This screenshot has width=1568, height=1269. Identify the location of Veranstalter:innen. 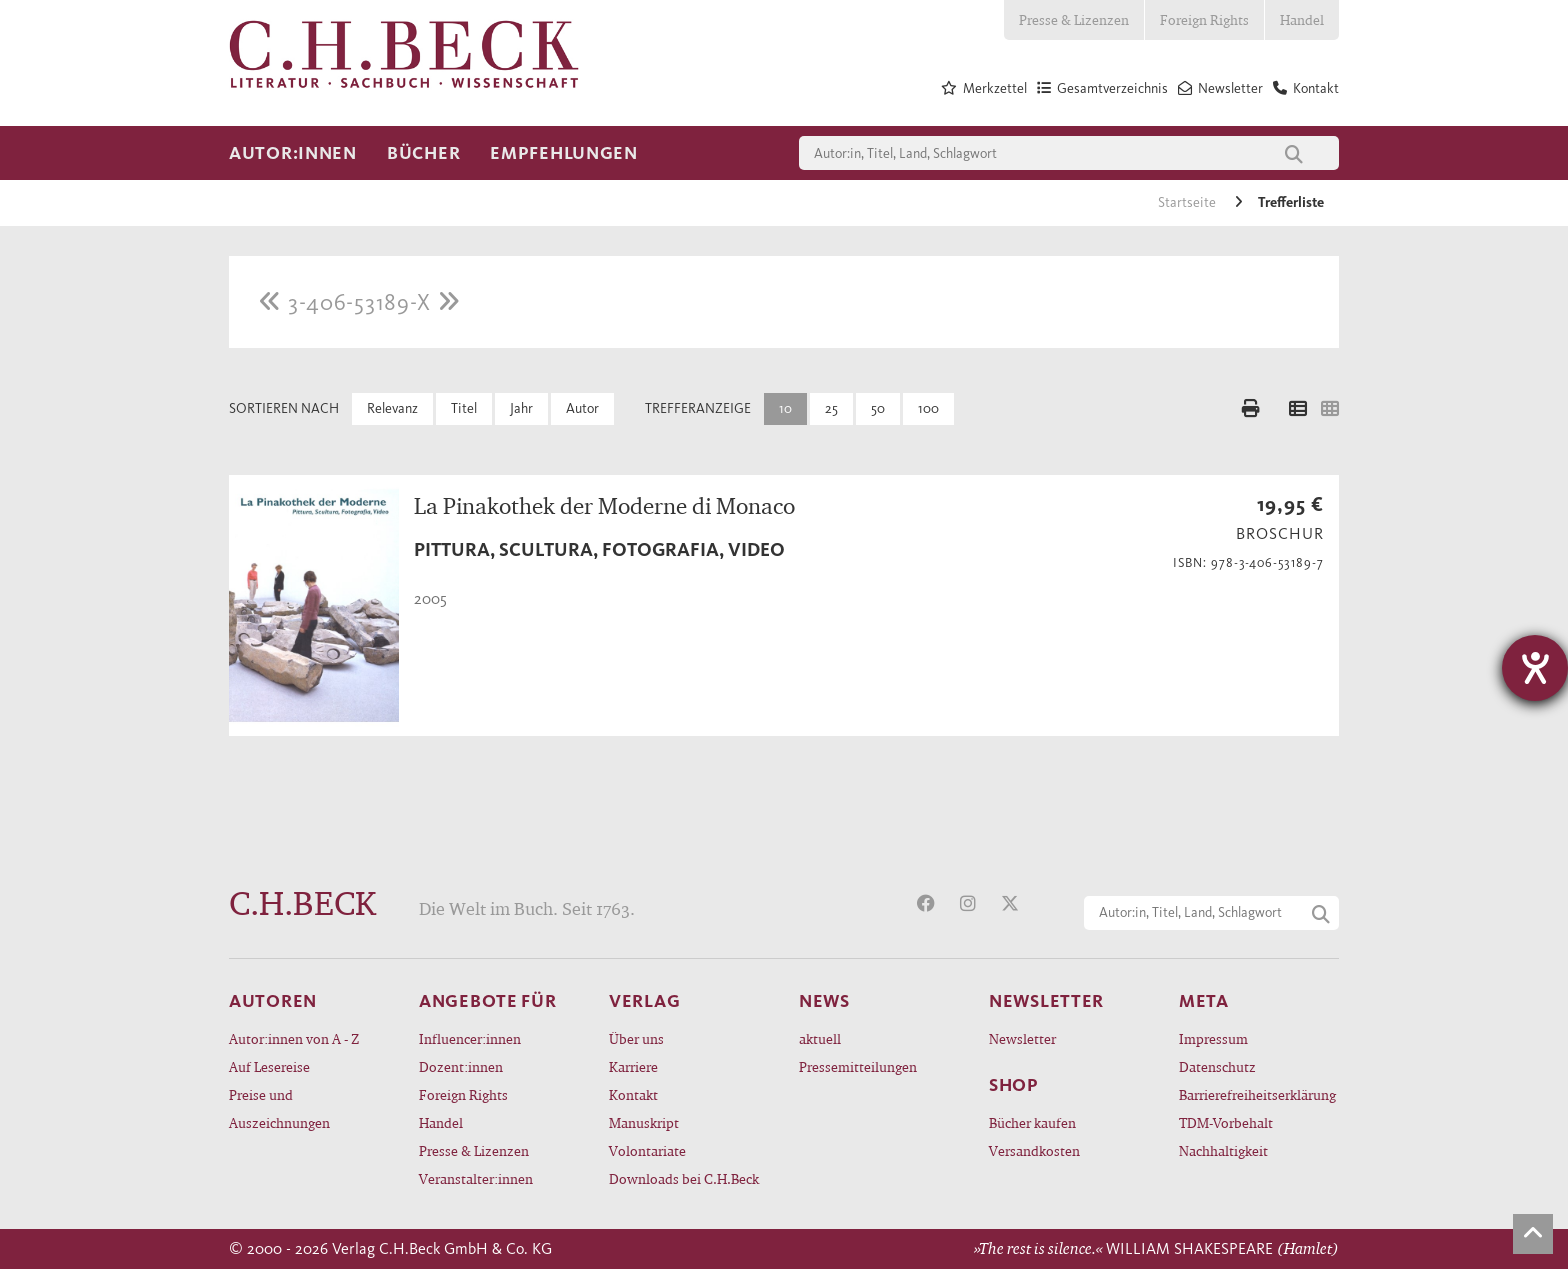
(476, 1178).